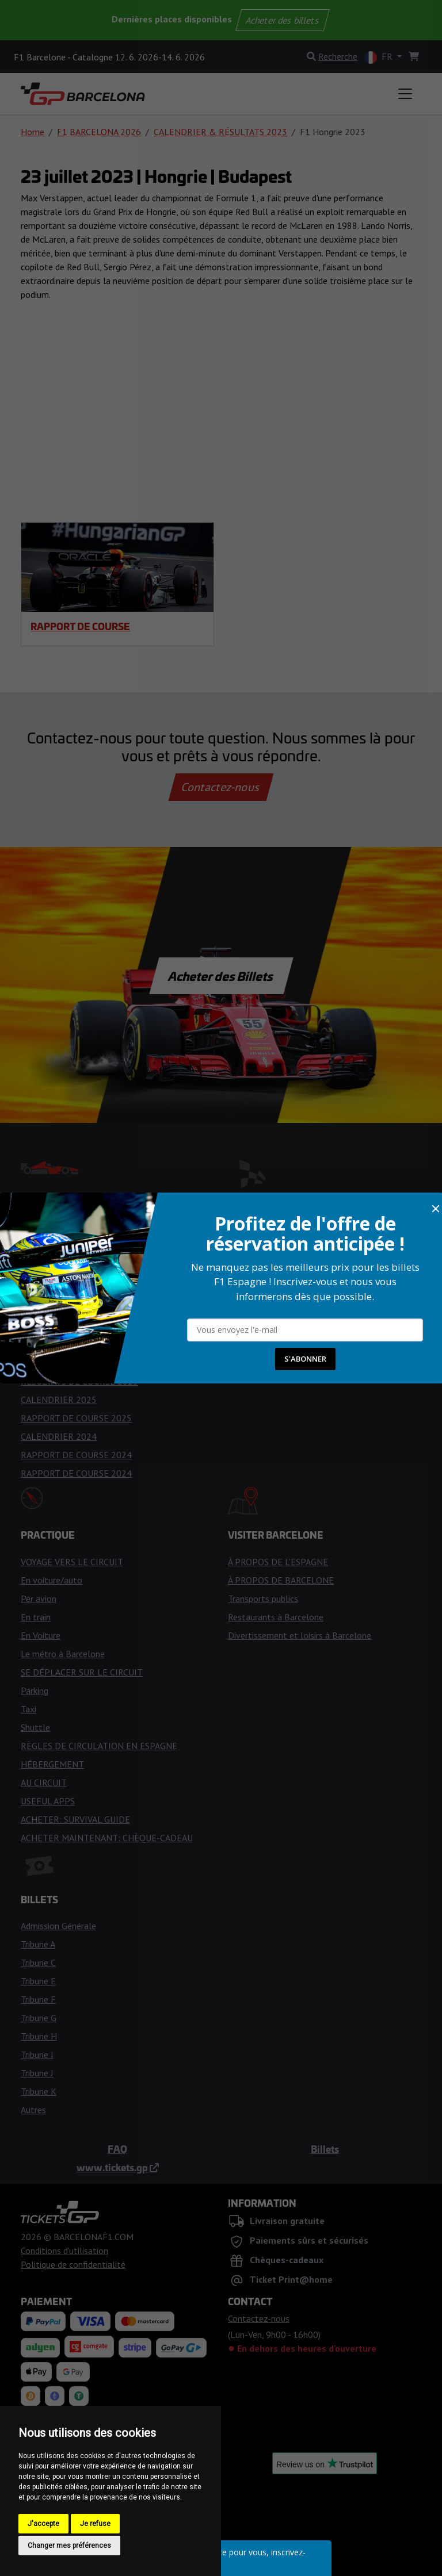  I want to click on DRAPEAUX ET FEUX DE COURSE, so click(86, 1344).